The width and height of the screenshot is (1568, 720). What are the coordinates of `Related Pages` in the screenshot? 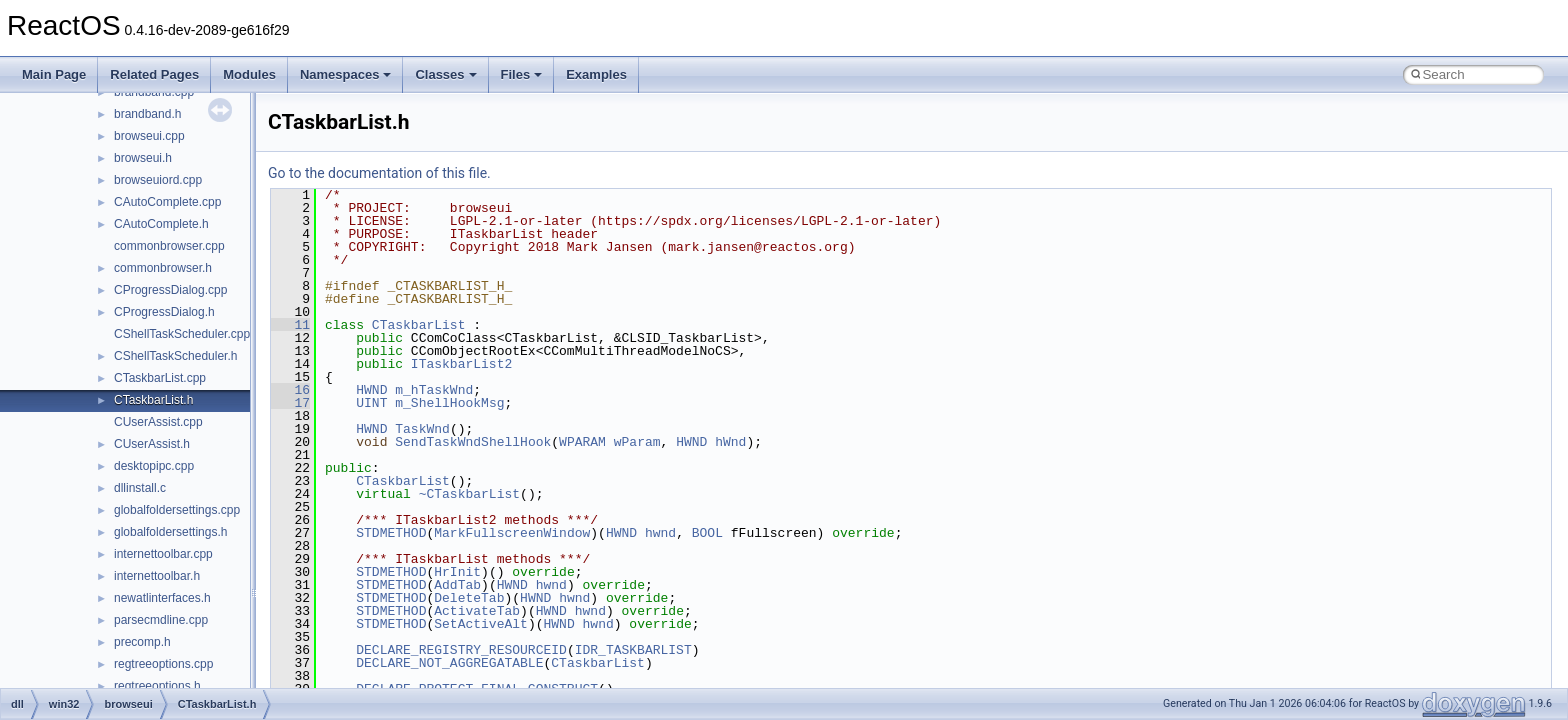 It's located at (154, 74).